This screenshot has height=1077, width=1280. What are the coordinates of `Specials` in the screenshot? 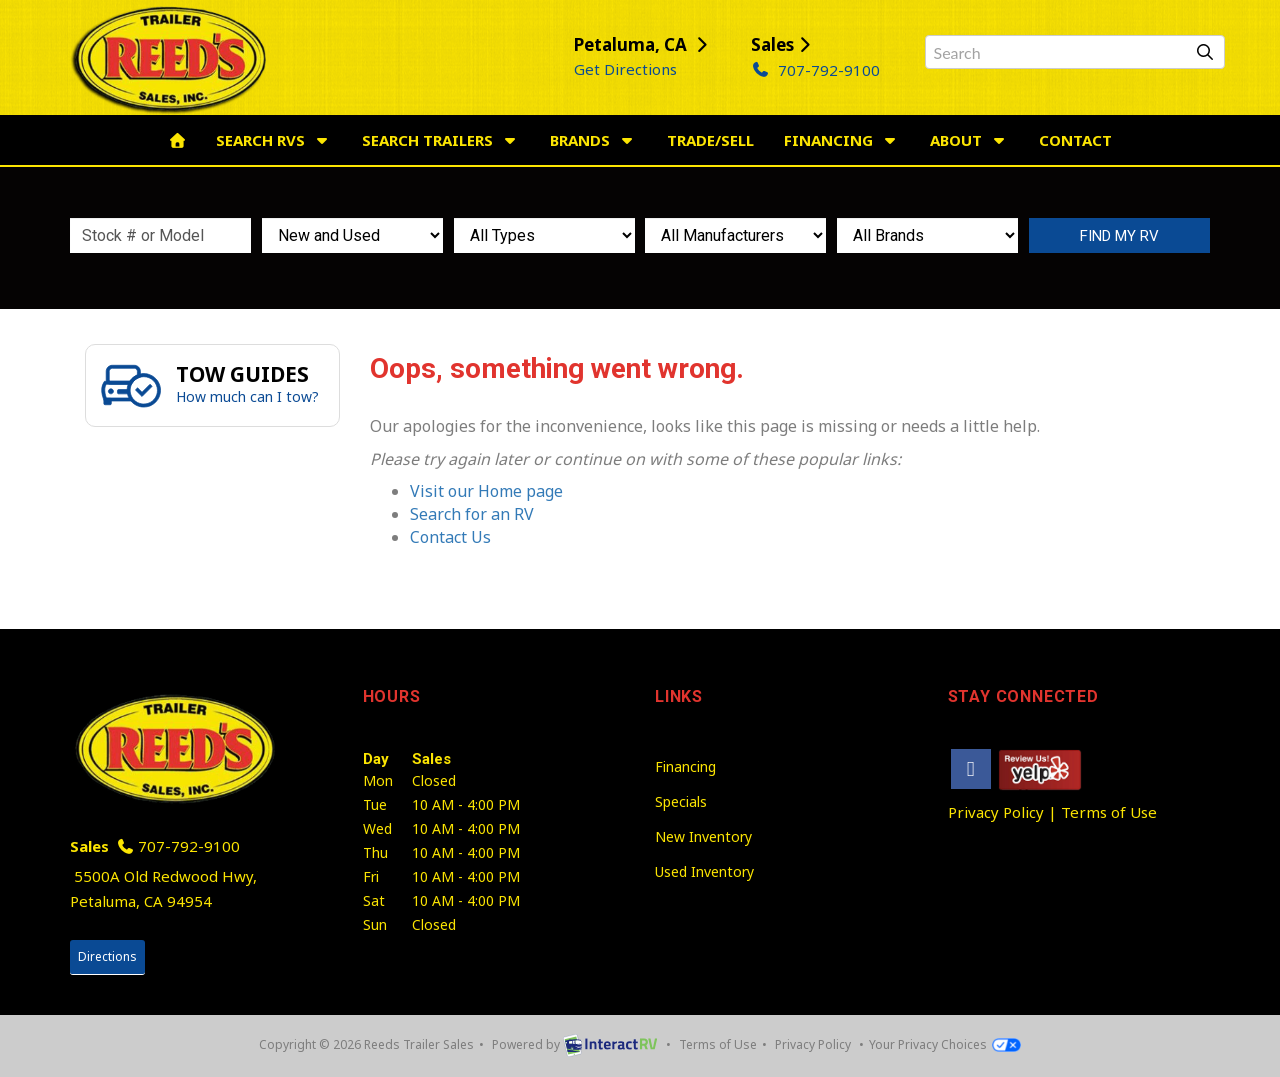 It's located at (681, 801).